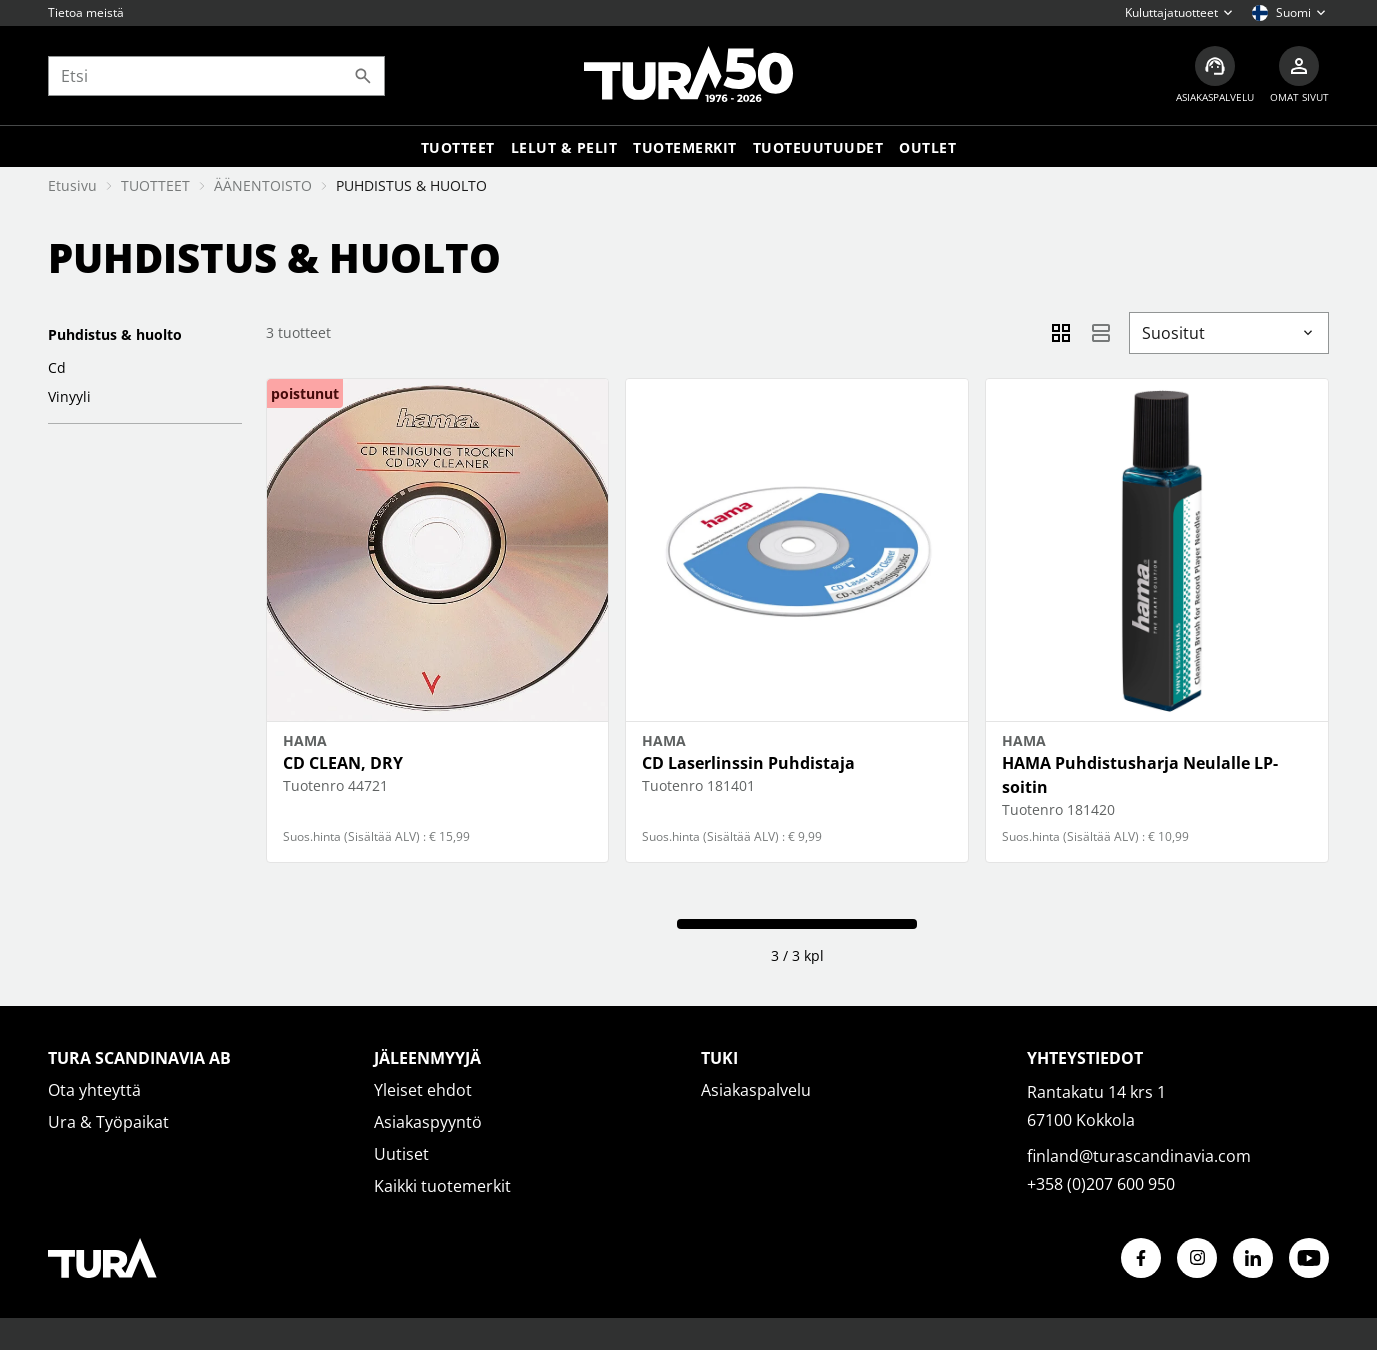 The width and height of the screenshot is (1377, 1350). Describe the element at coordinates (442, 1186) in the screenshot. I see `Kaikki tuotemerkit` at that location.